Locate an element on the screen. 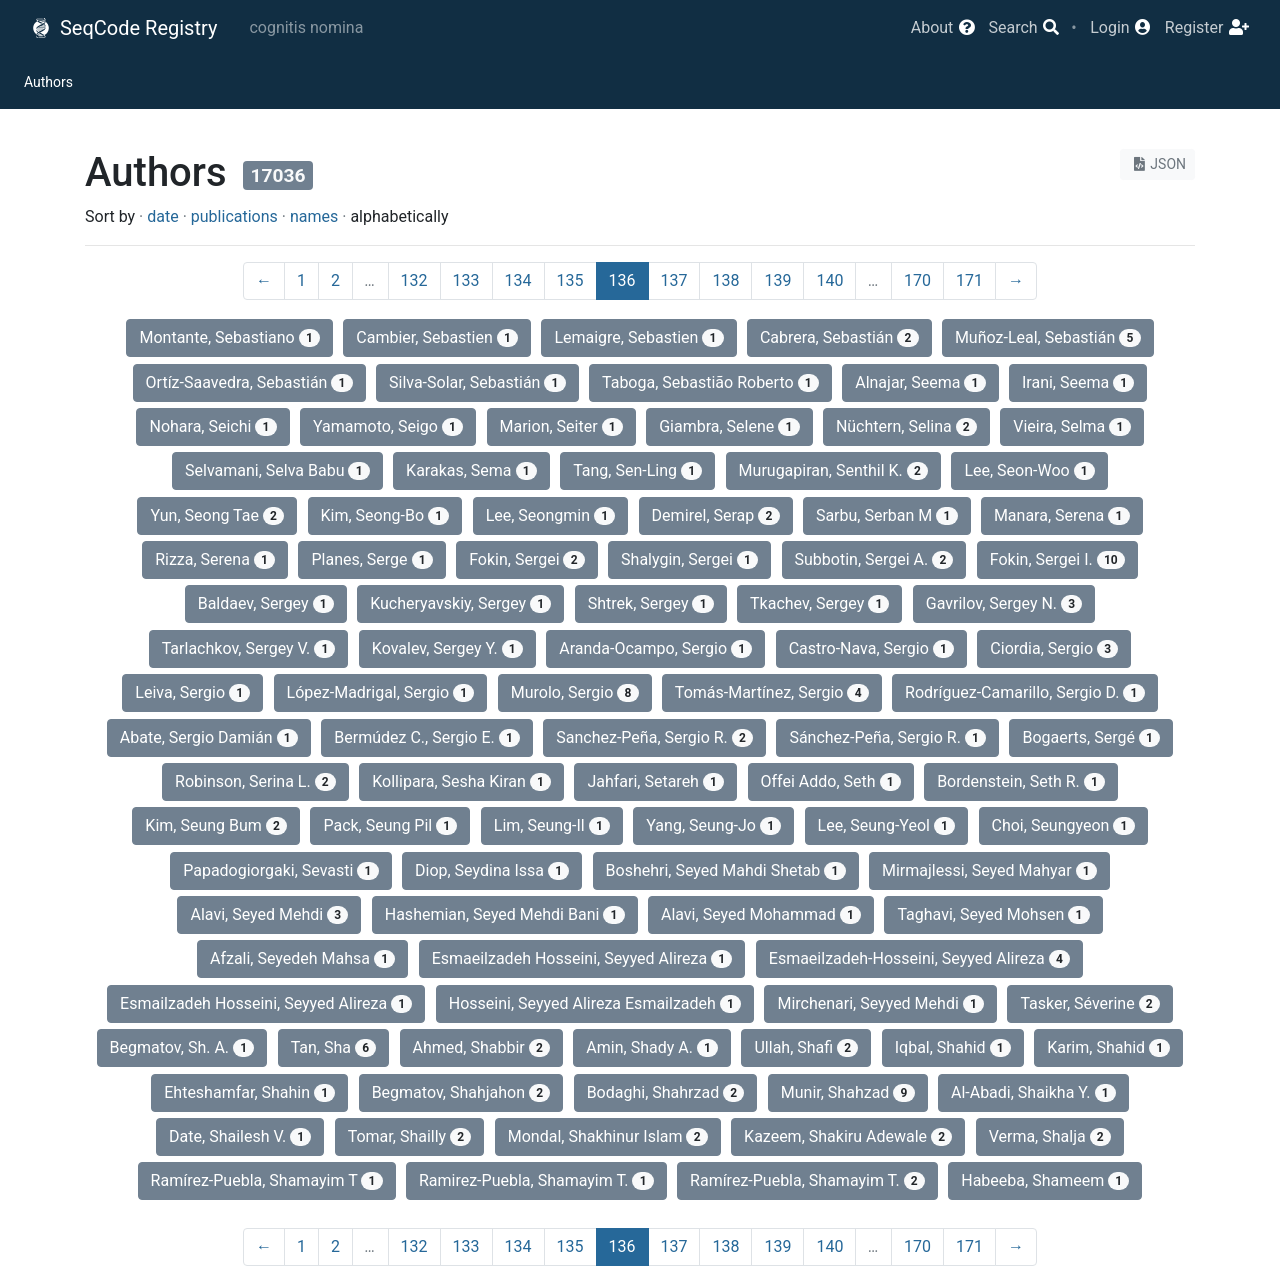 This screenshot has height=1282, width=1280. Munir, Shahzad is located at coordinates (848, 1092).